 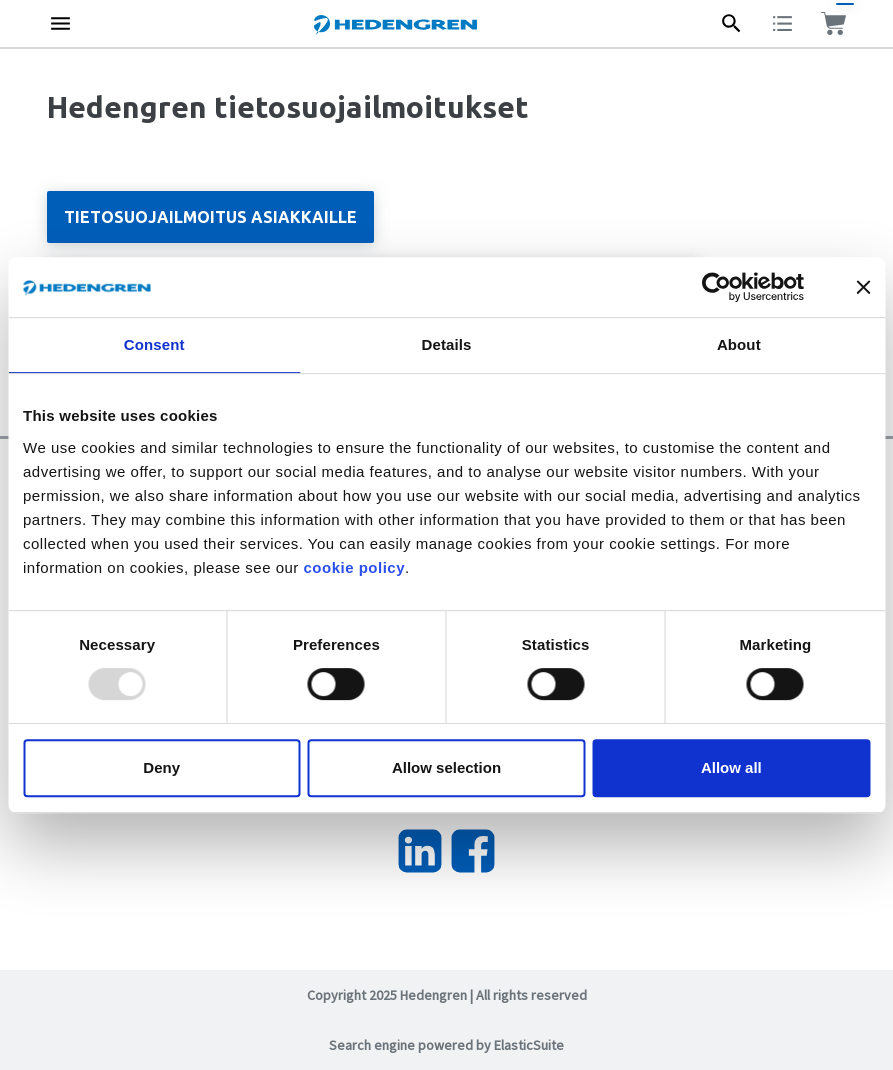 I want to click on cookie policy, so click(x=354, y=567).